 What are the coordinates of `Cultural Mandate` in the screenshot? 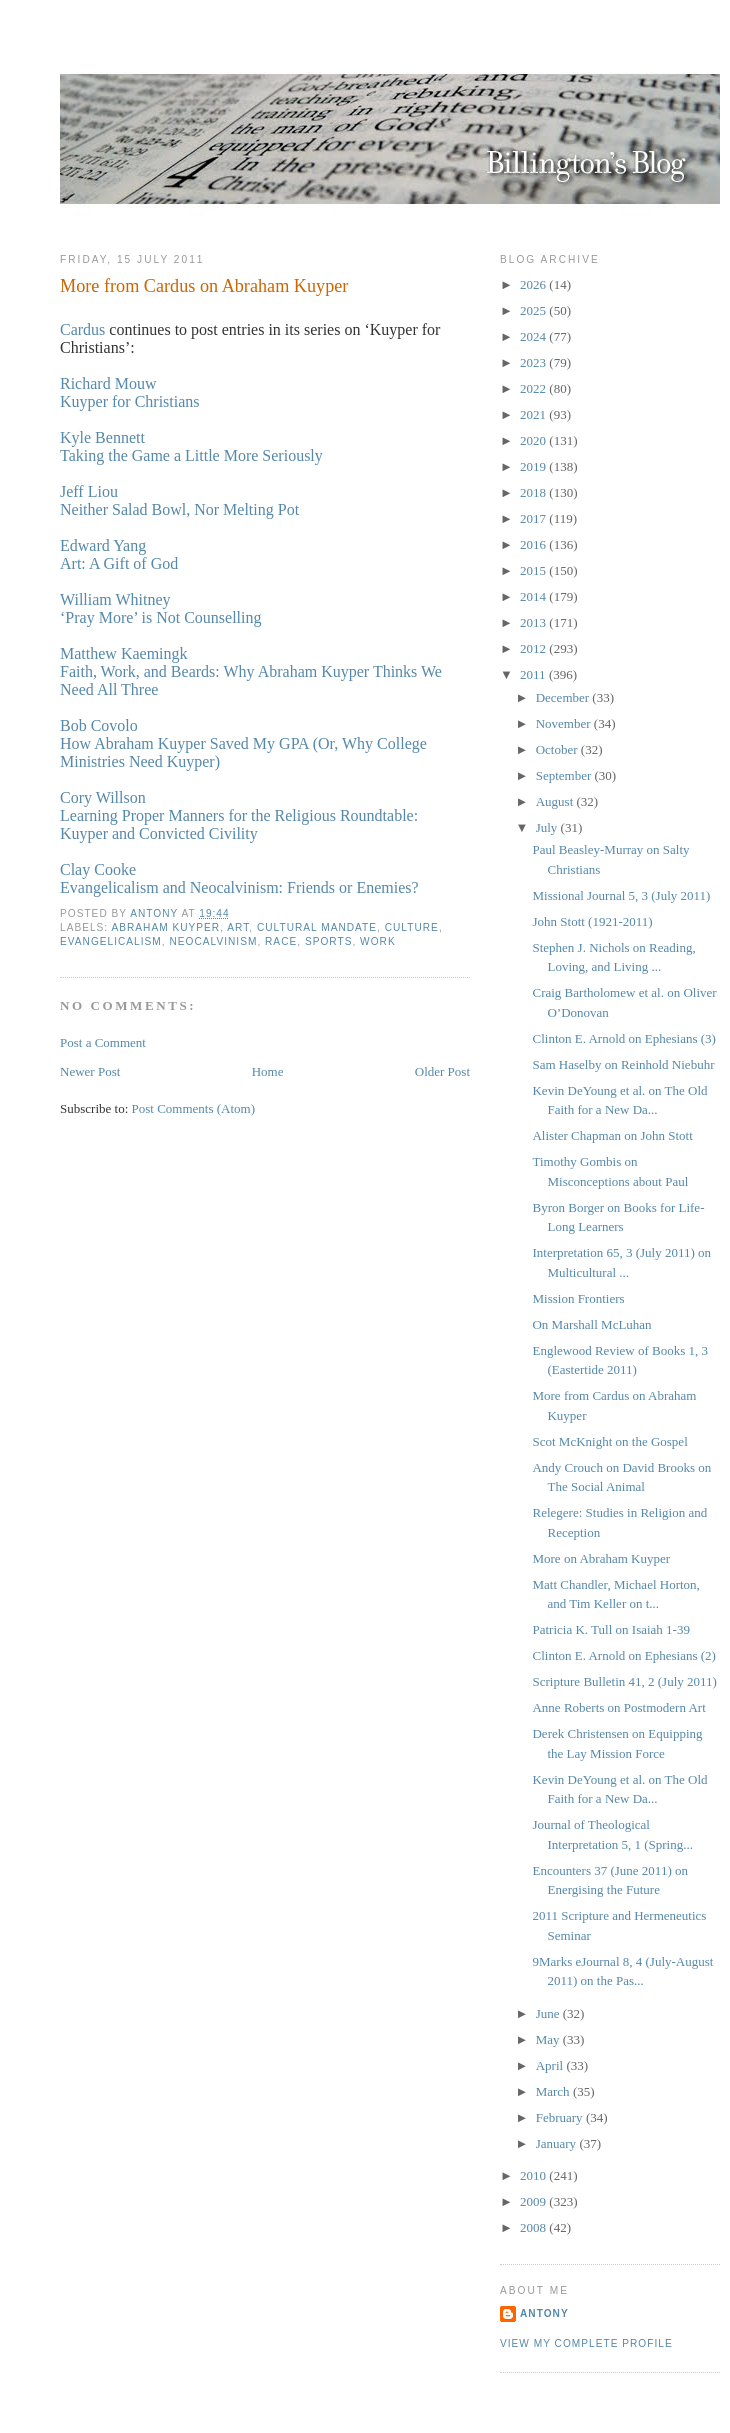 It's located at (317, 927).